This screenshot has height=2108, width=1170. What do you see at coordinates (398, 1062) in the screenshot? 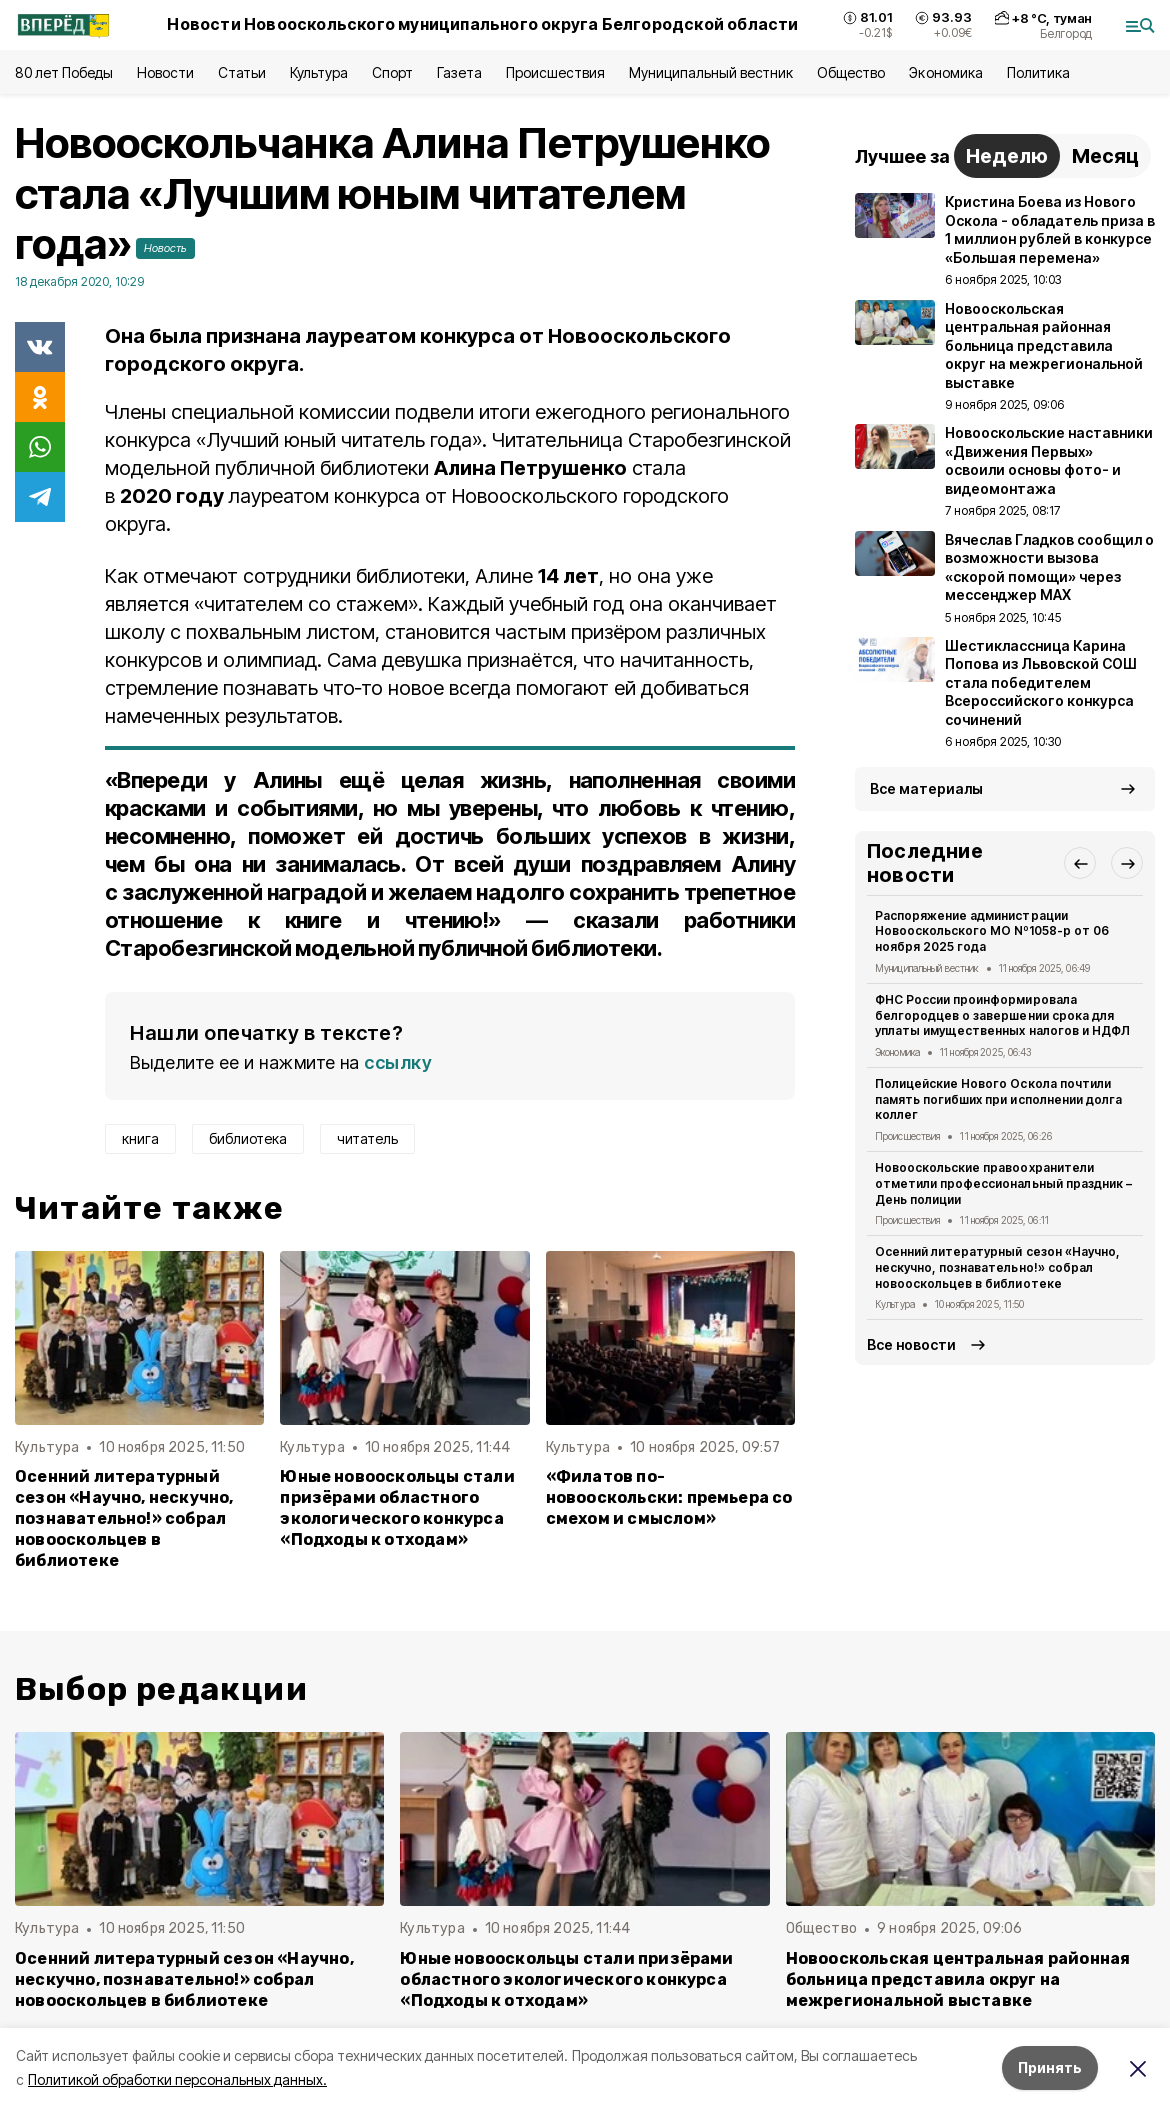
I see `ссылку` at bounding box center [398, 1062].